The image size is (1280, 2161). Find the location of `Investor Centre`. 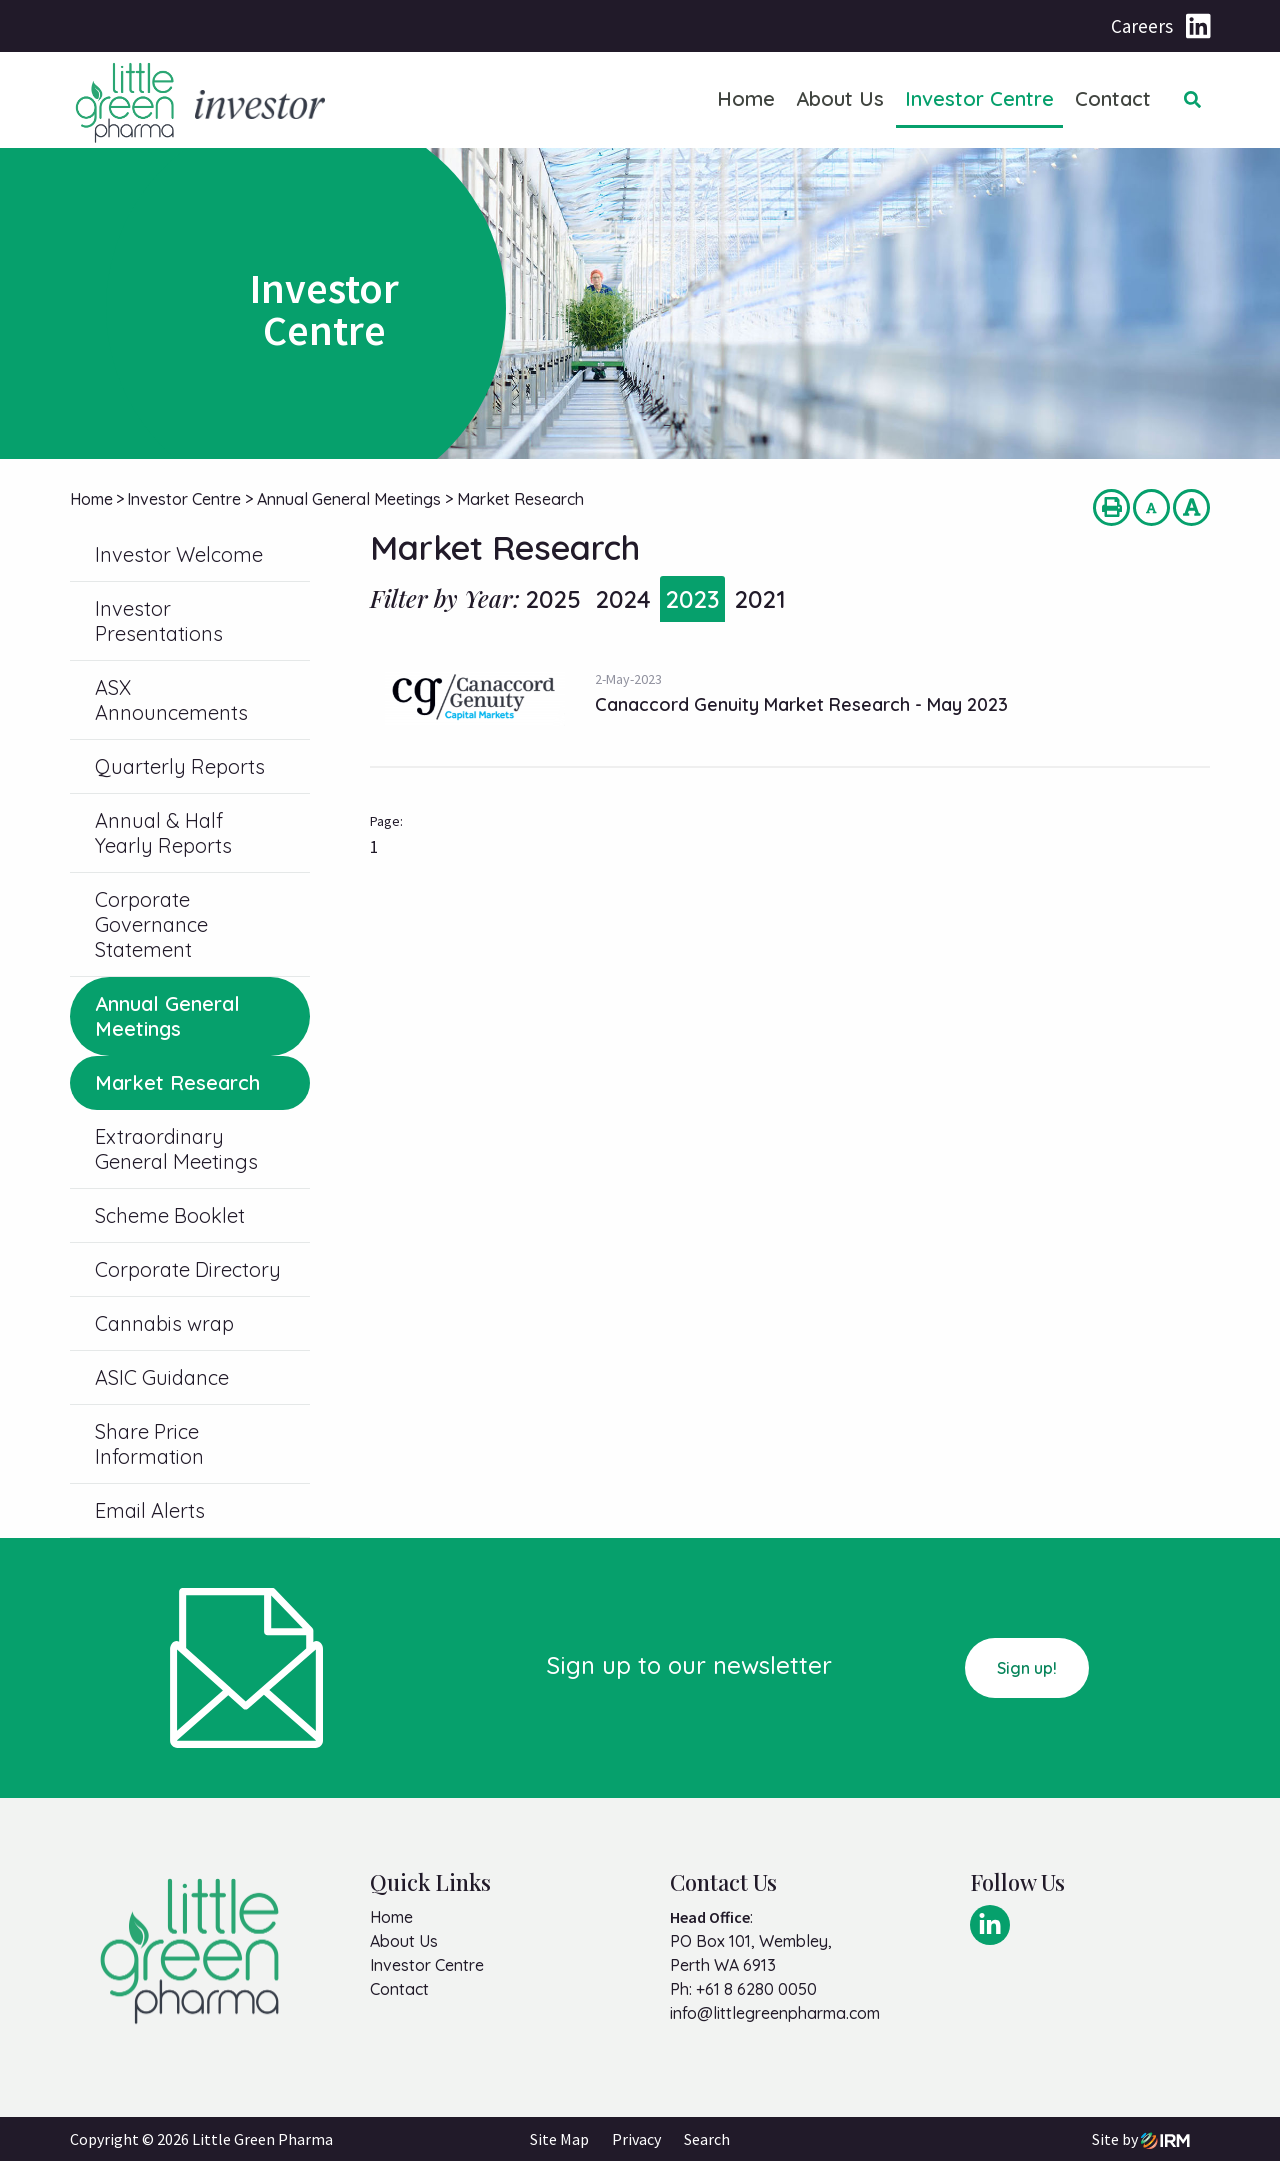

Investor Centre is located at coordinates (979, 98).